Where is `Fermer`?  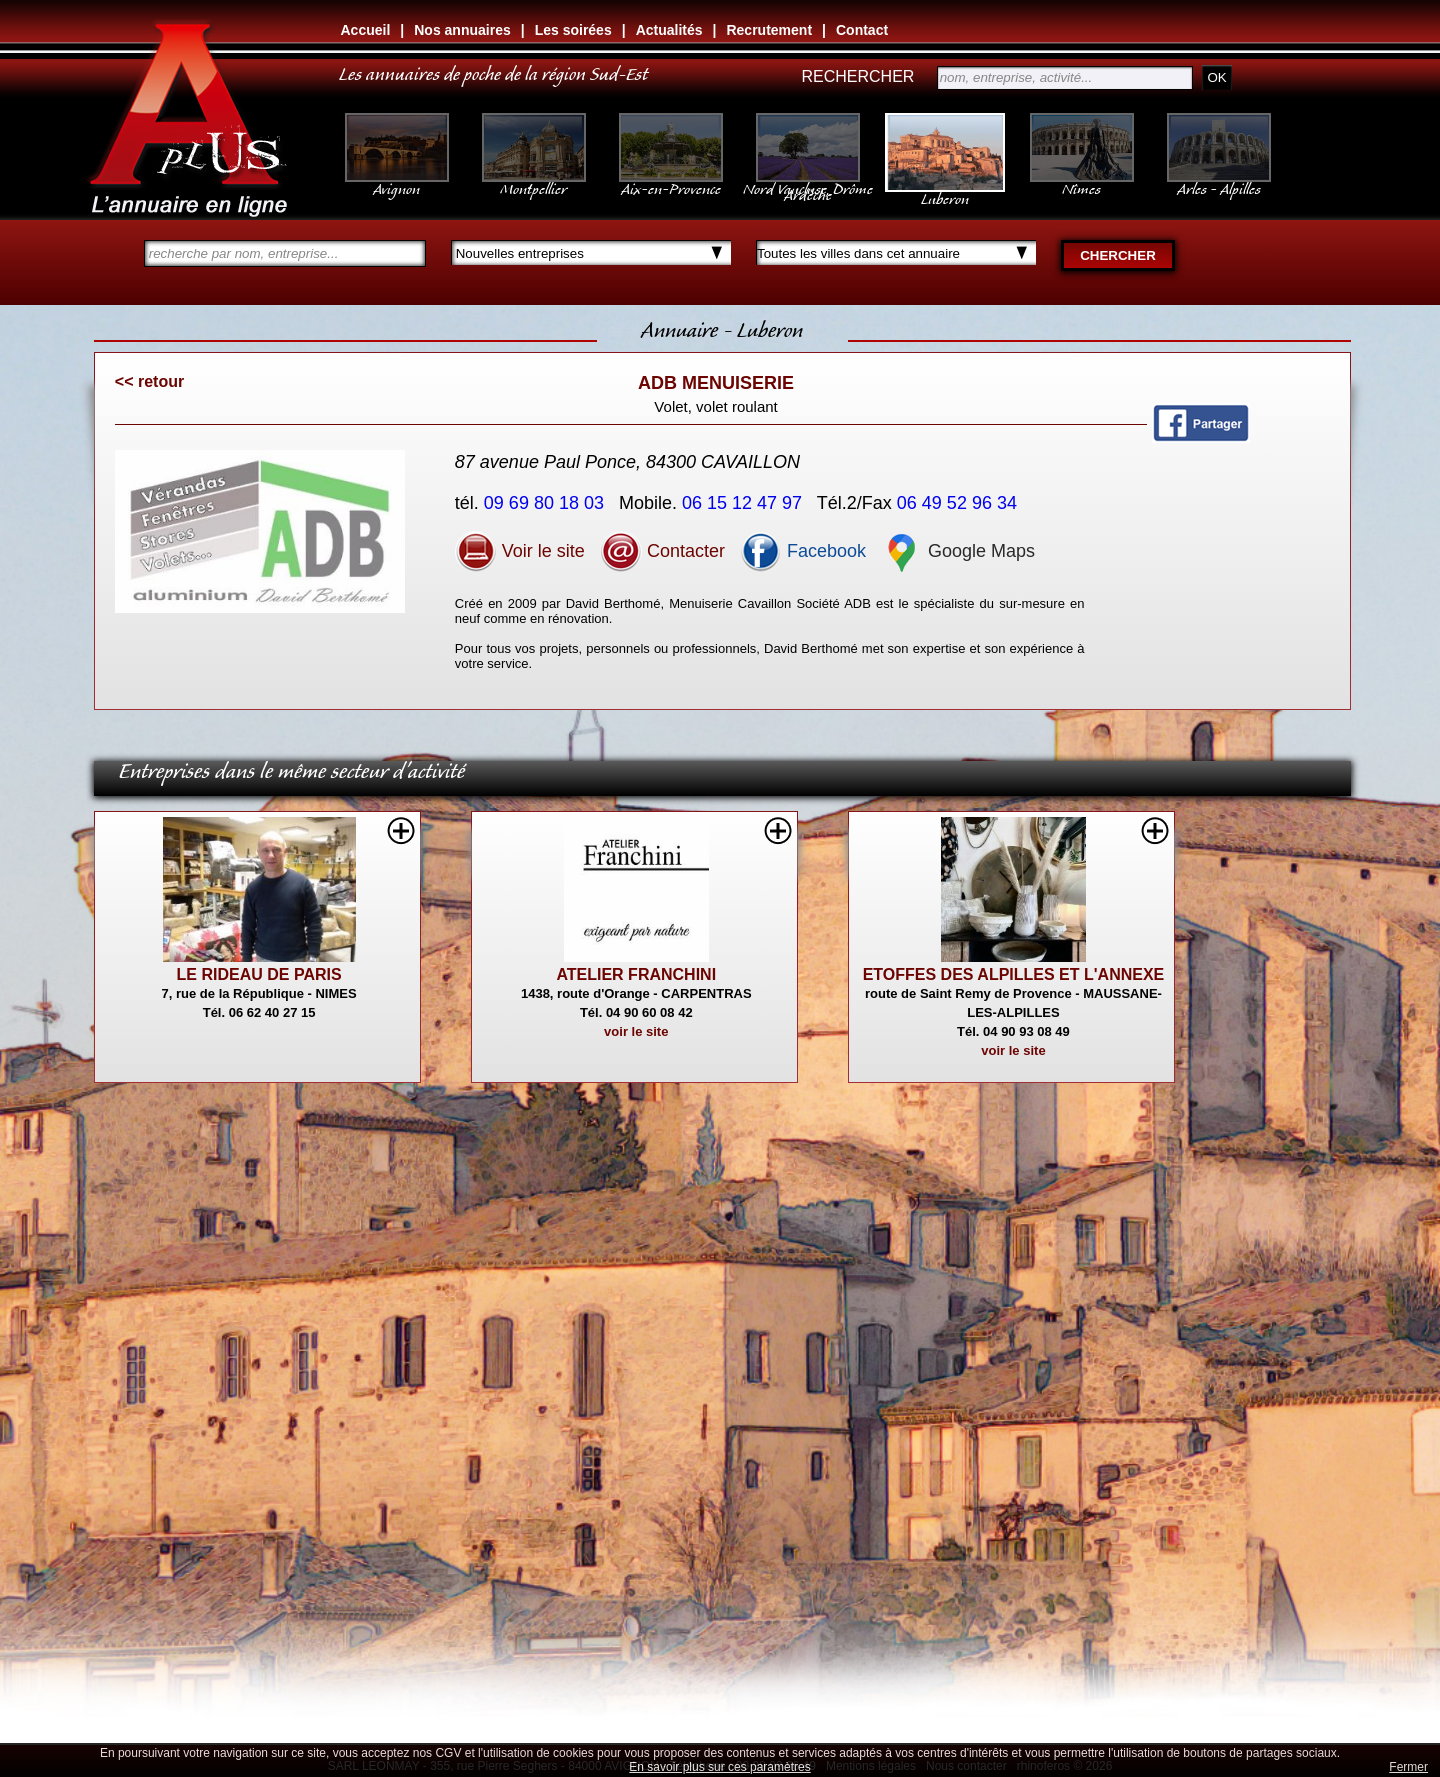
Fermer is located at coordinates (1408, 1767).